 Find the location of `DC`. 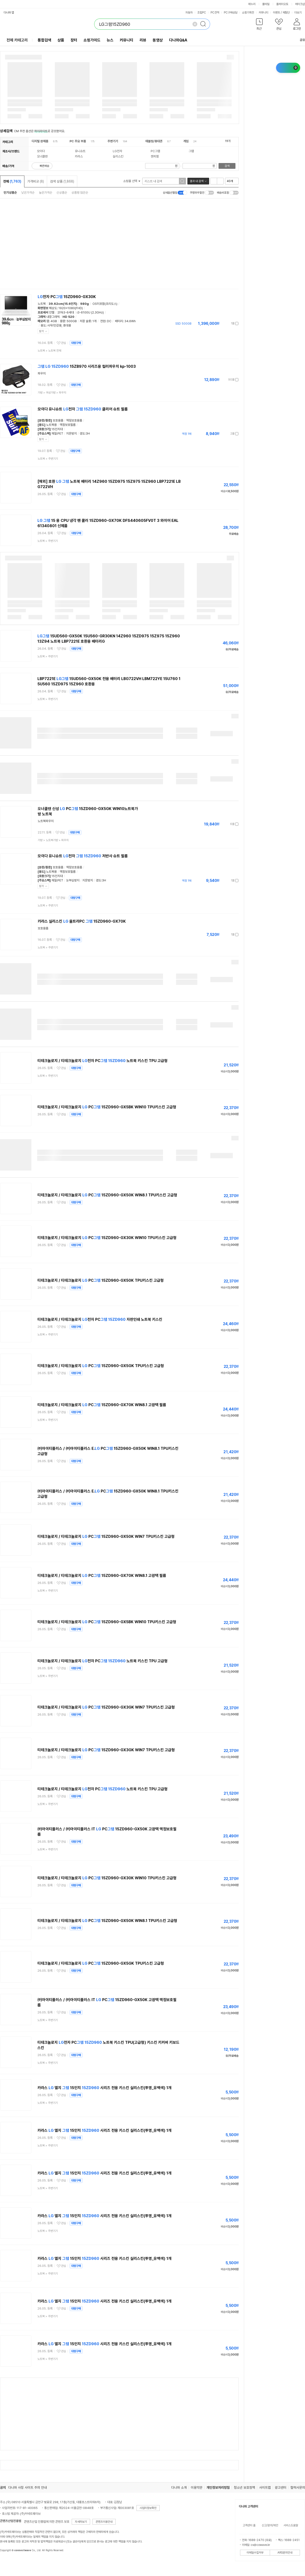

DC is located at coordinates (109, 321).